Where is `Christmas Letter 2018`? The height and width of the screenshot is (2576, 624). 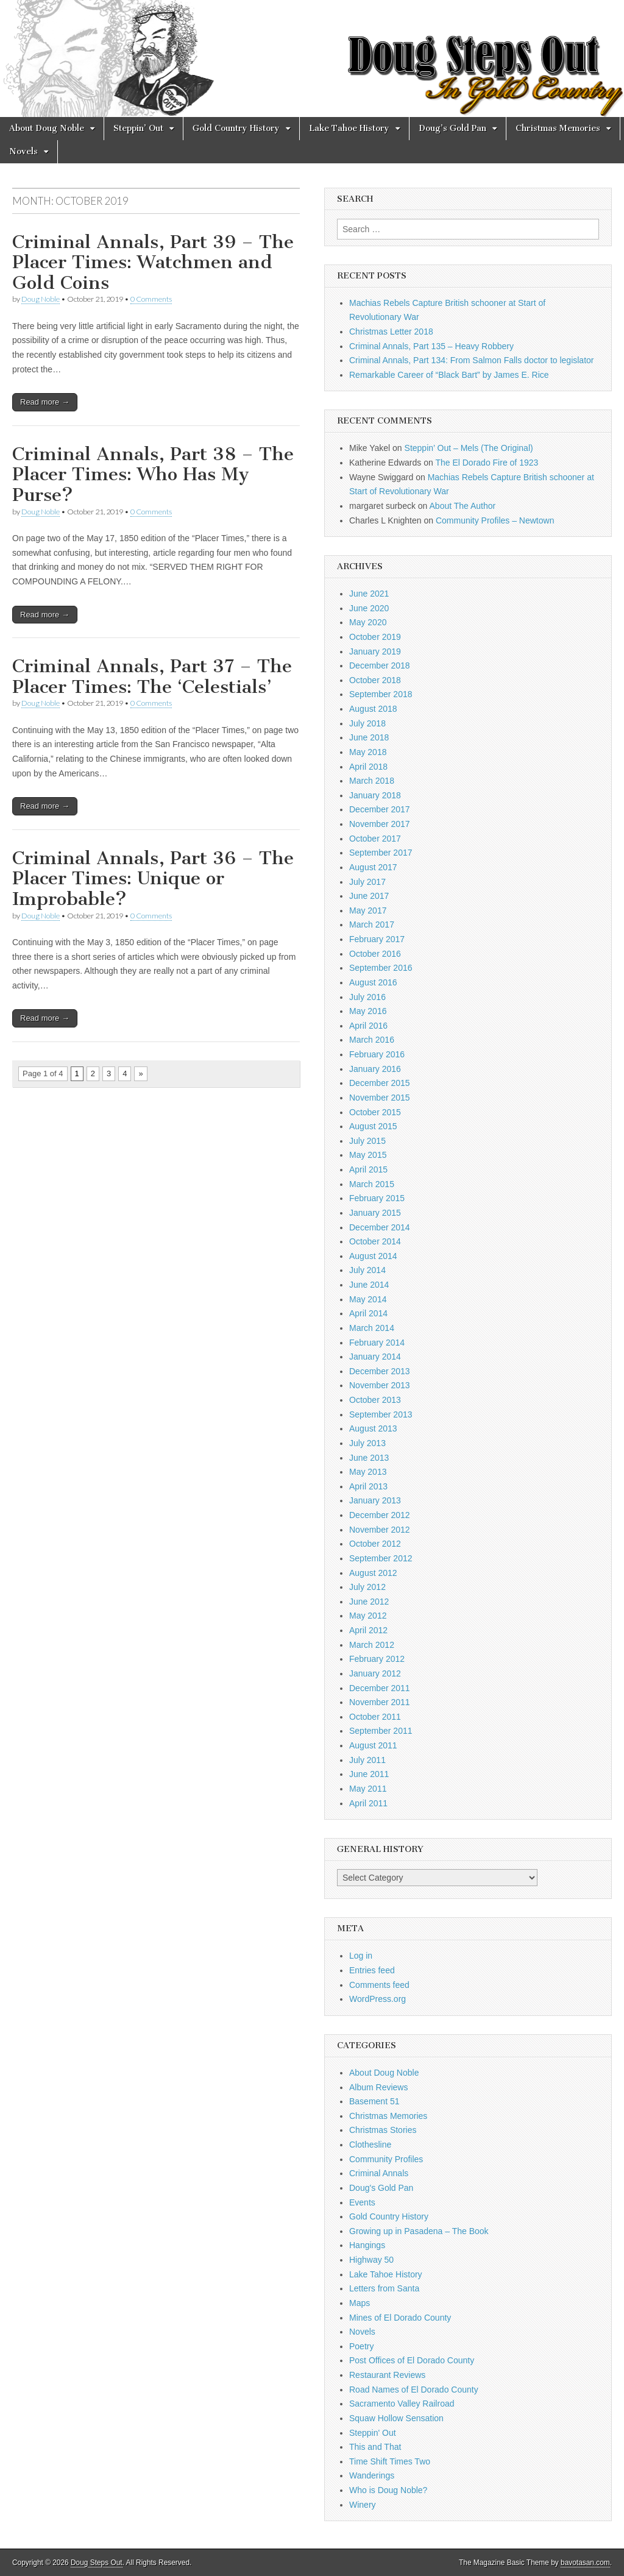
Christmas Letter 2018 is located at coordinates (391, 331).